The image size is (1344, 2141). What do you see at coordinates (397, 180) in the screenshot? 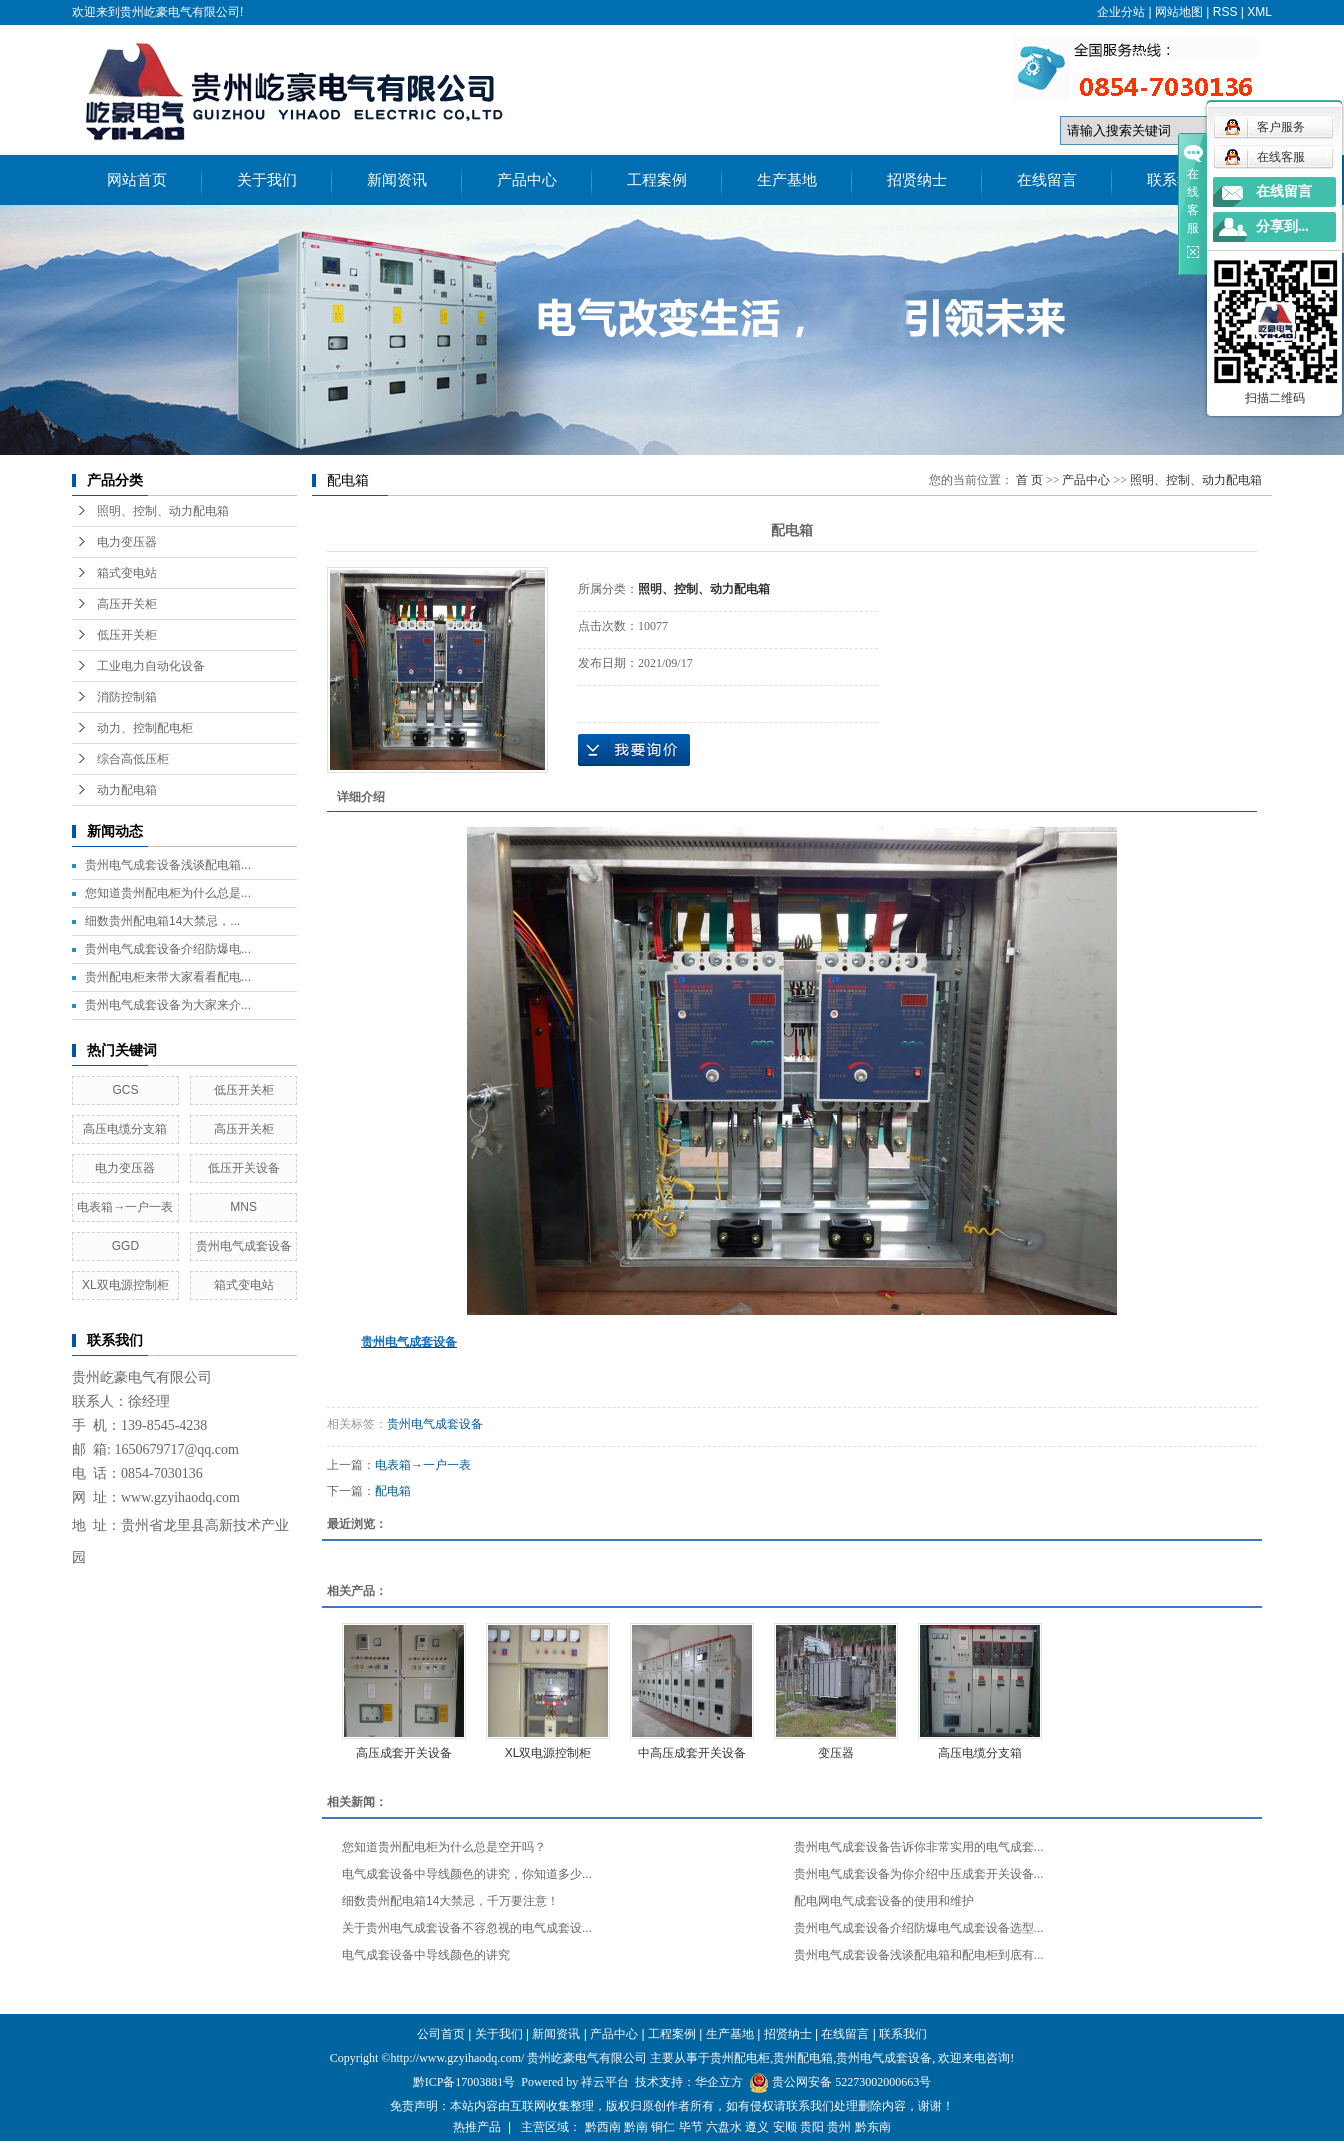
I see `新闻资讯` at bounding box center [397, 180].